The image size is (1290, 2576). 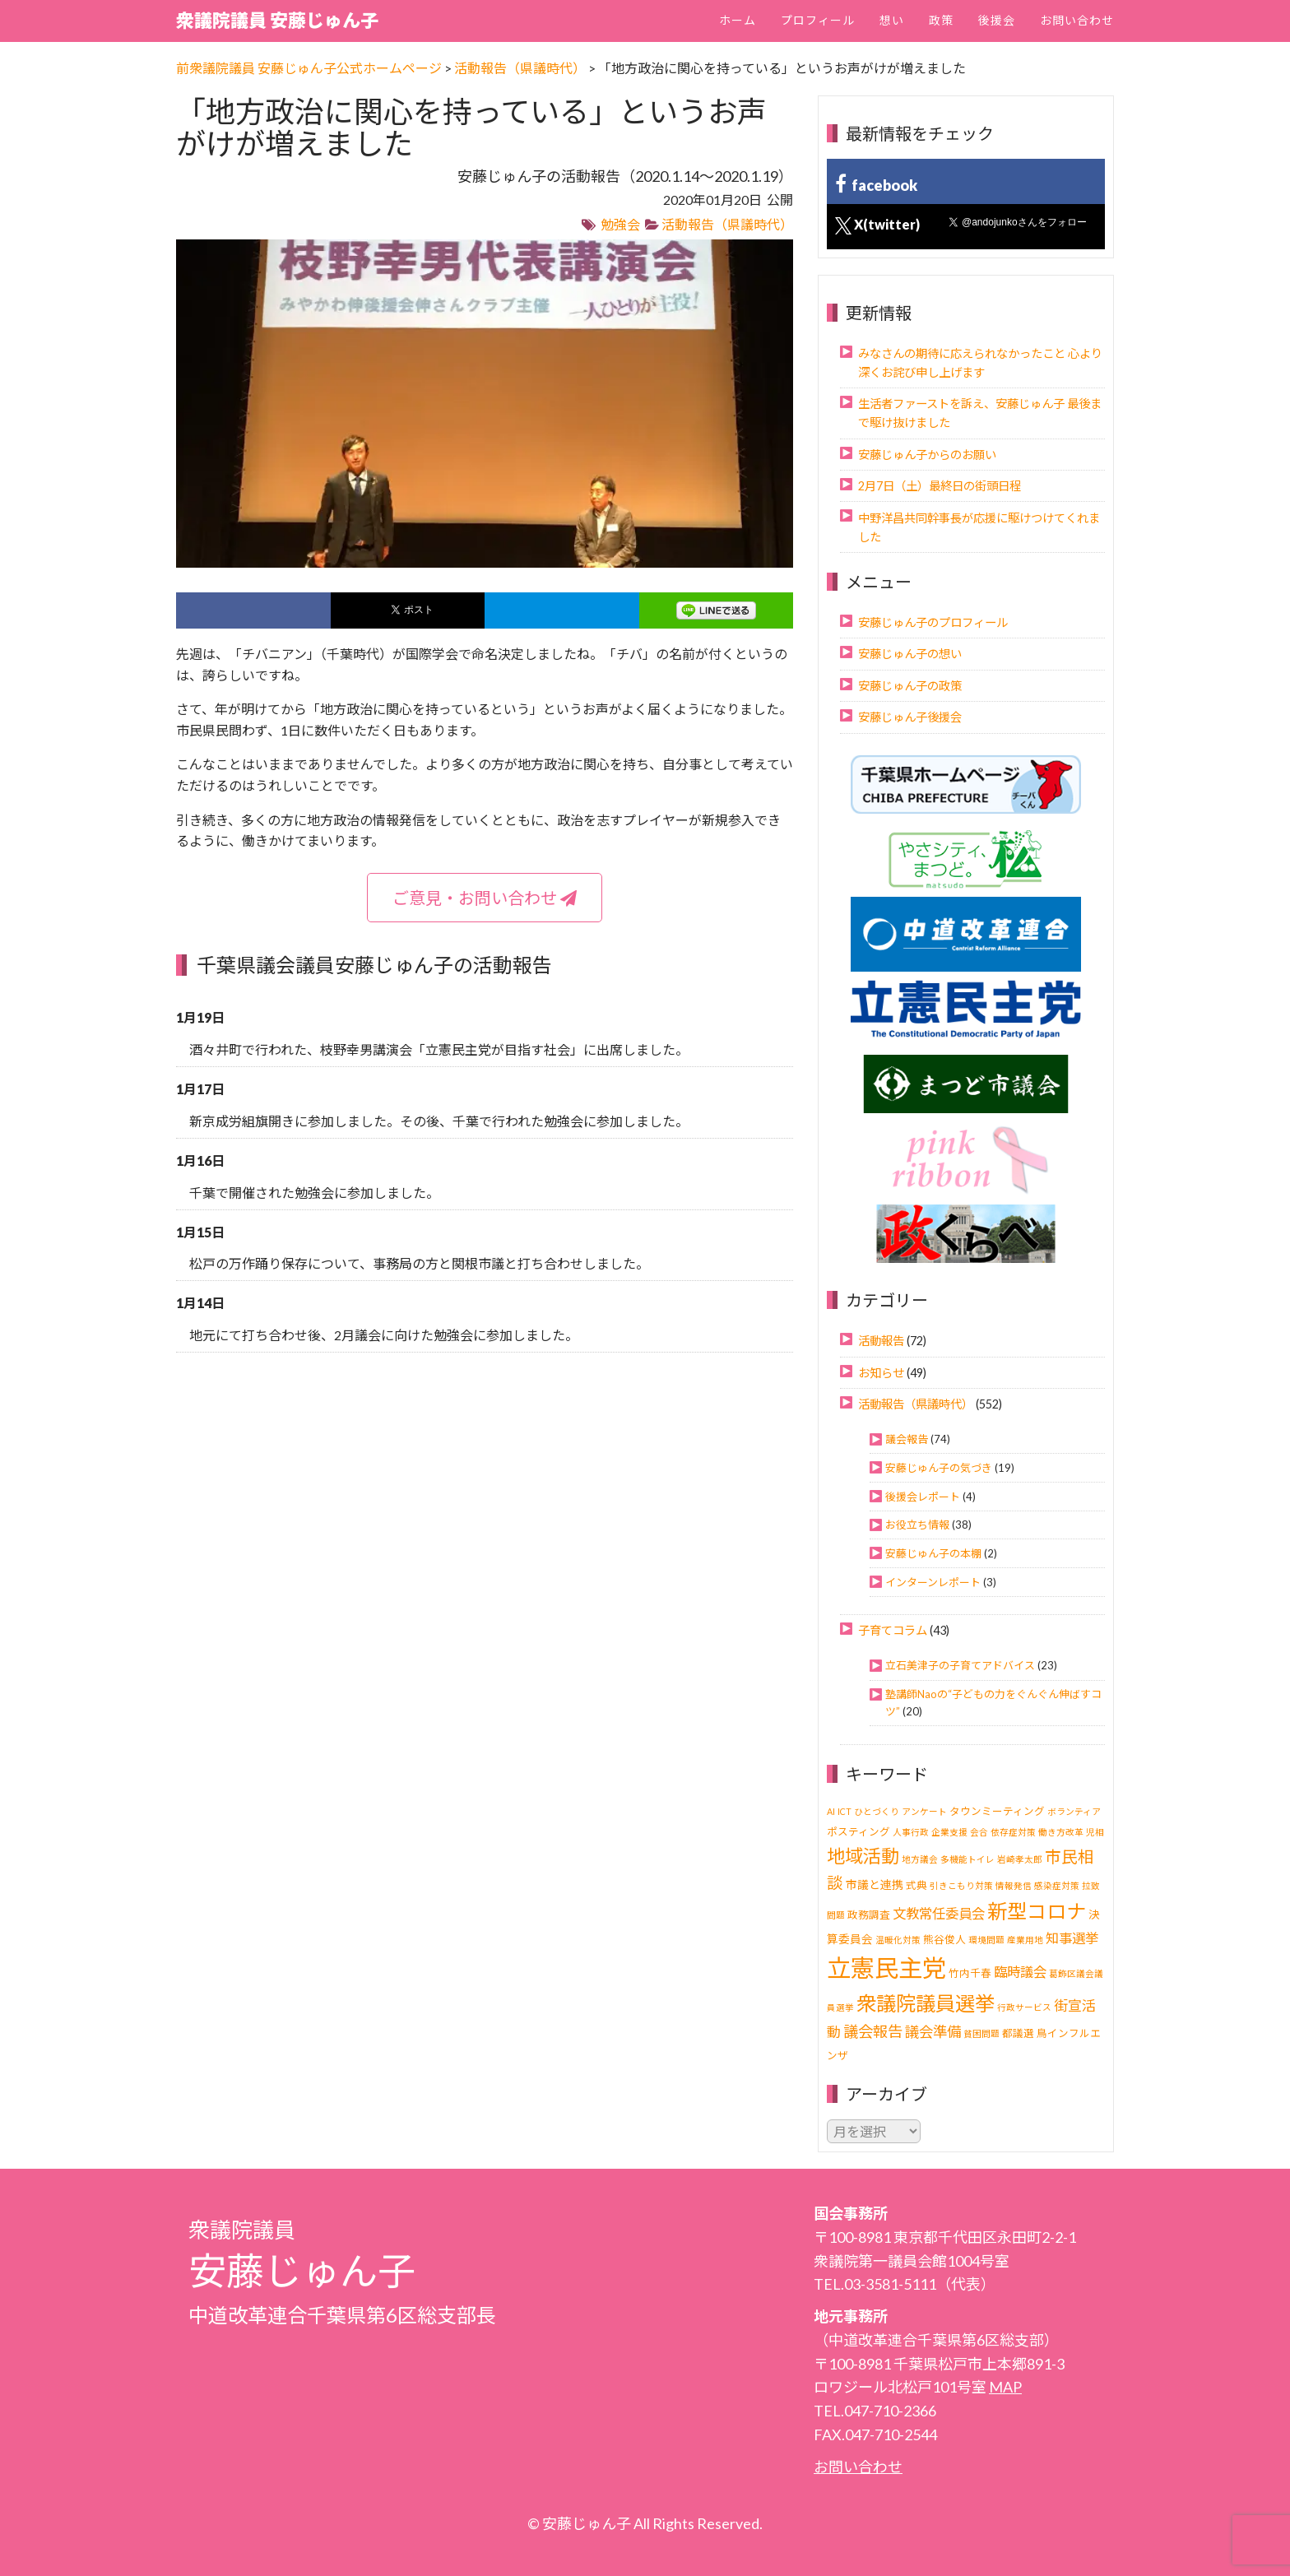 What do you see at coordinates (1013, 1831) in the screenshot?
I see `依存症対策 [依存症対策 (1個の項目)]` at bounding box center [1013, 1831].